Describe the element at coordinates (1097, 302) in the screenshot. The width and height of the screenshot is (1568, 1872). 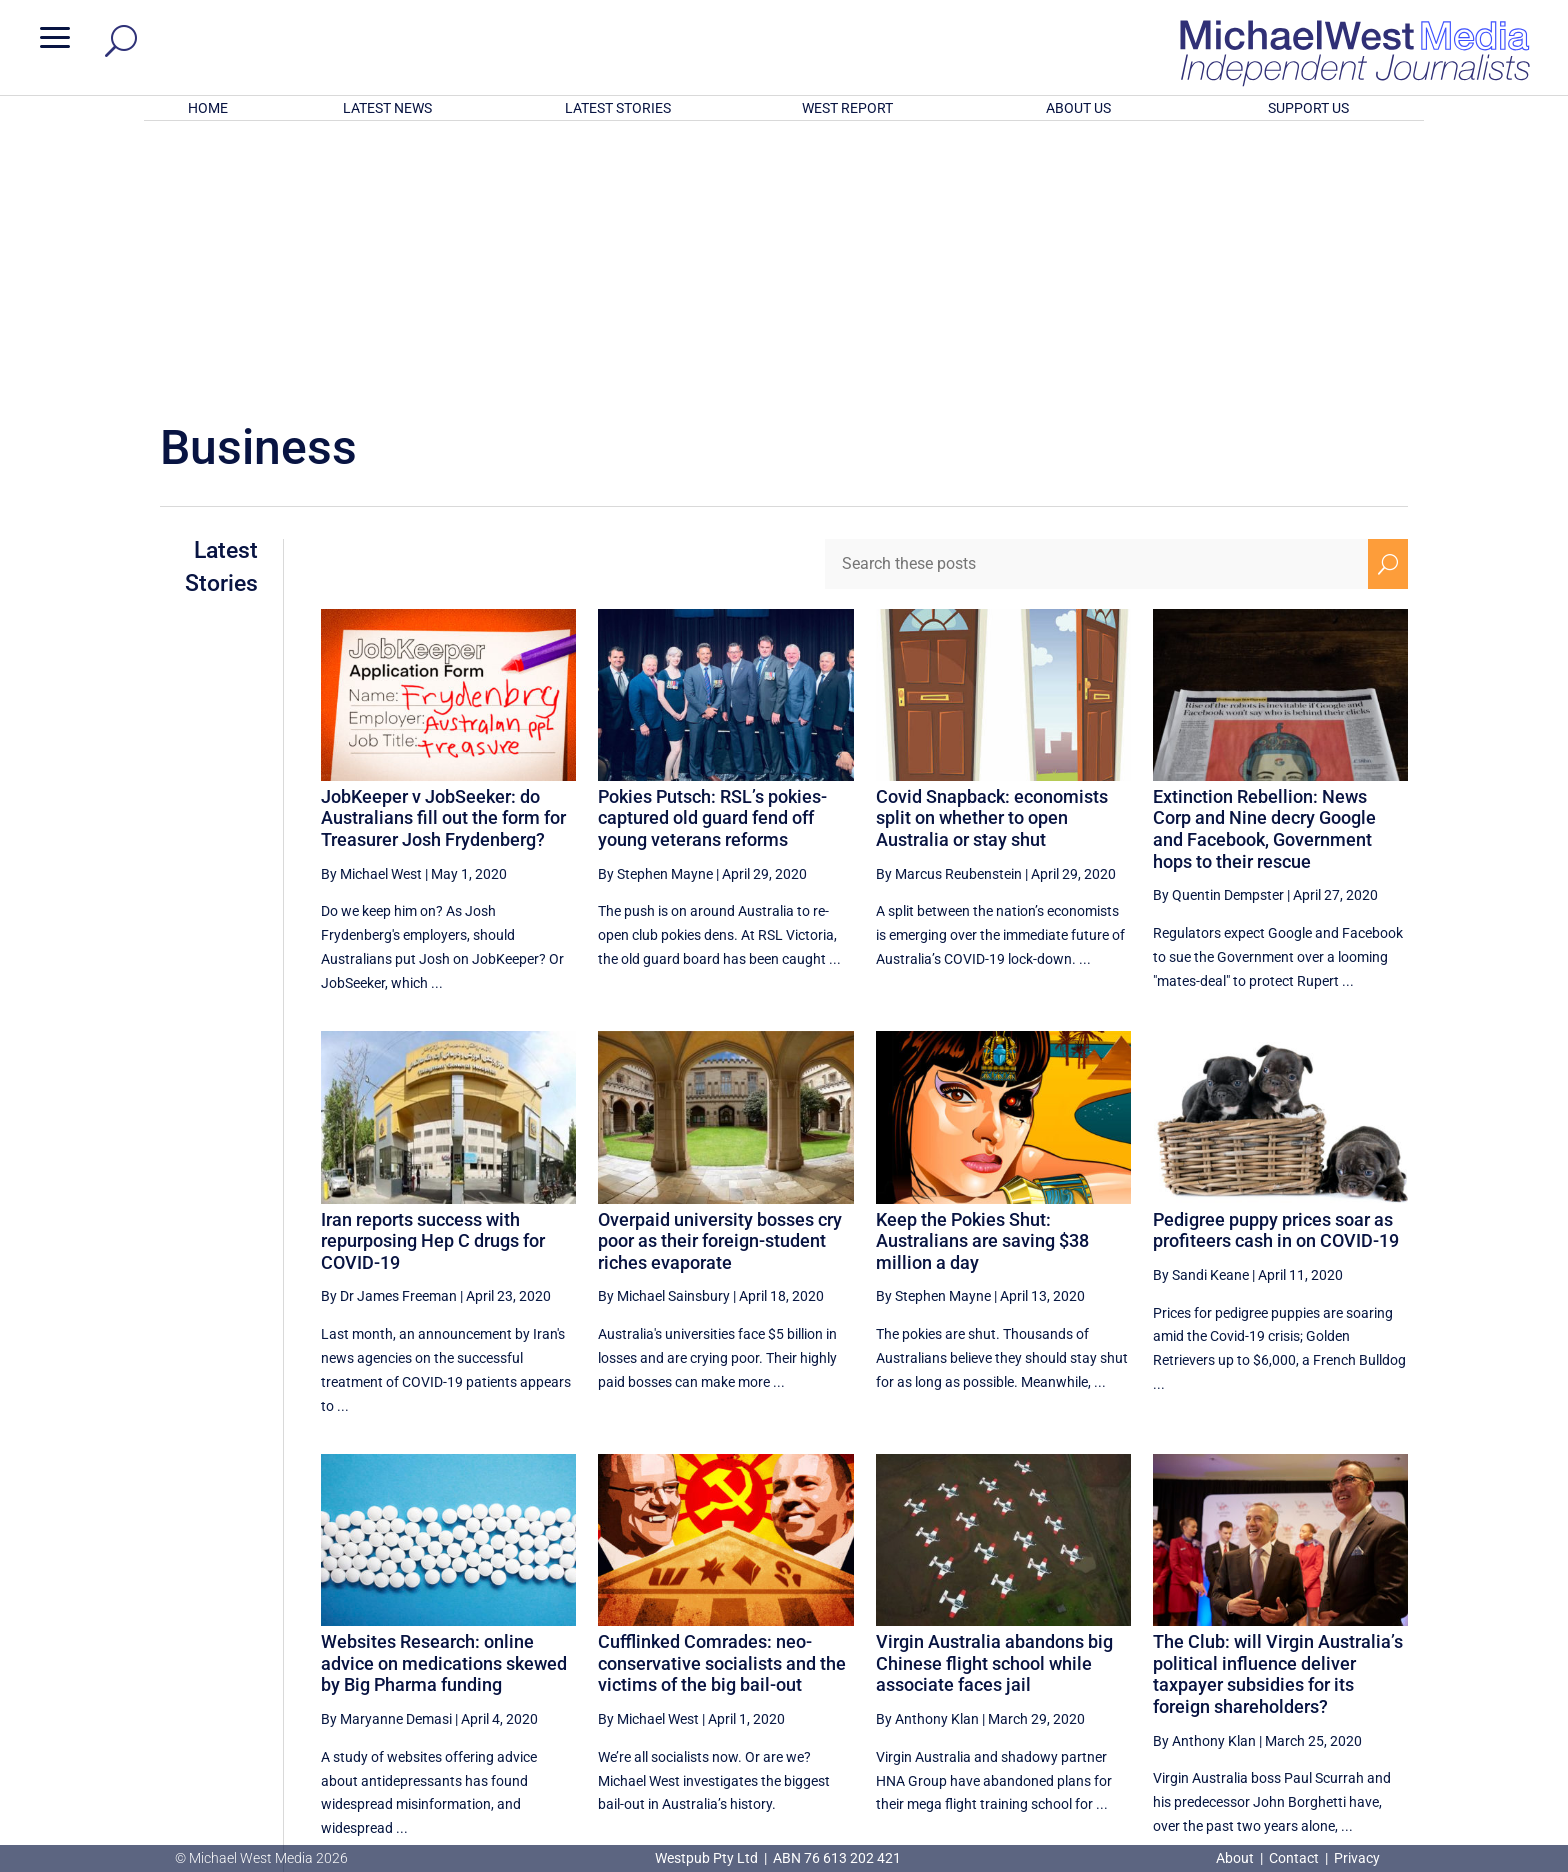
I see `[Search these posts]` at that location.